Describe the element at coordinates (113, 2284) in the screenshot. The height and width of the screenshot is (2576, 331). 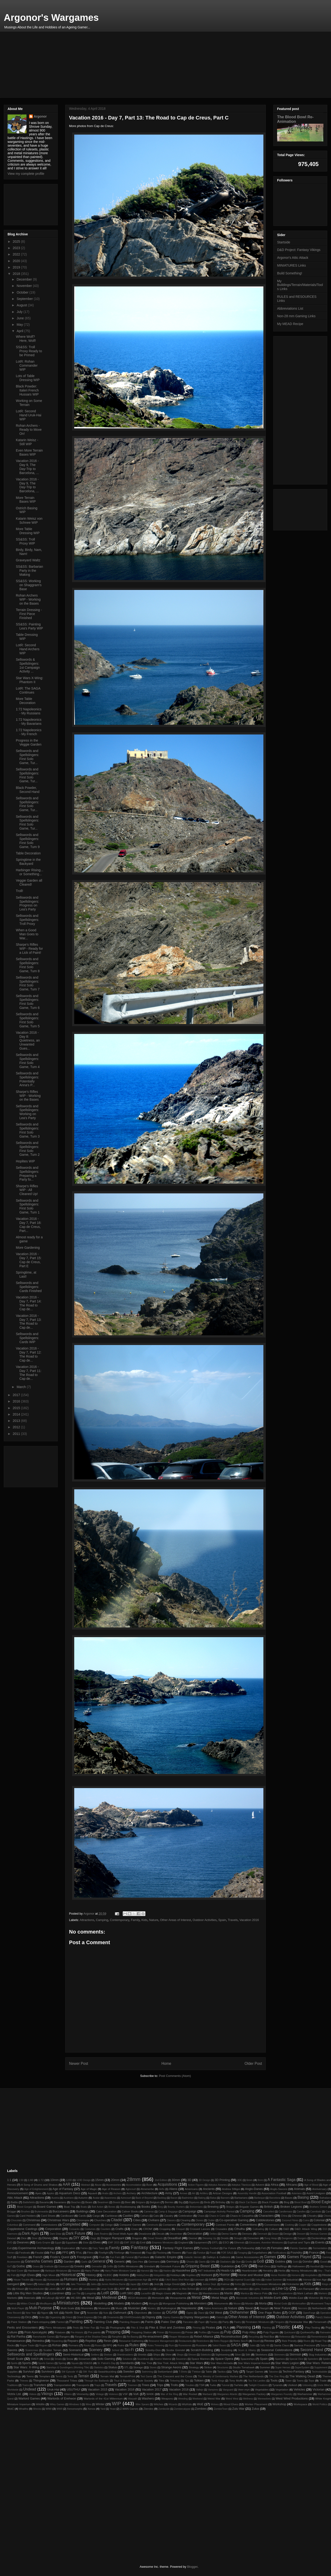
I see `James Matthew Barrie` at that location.